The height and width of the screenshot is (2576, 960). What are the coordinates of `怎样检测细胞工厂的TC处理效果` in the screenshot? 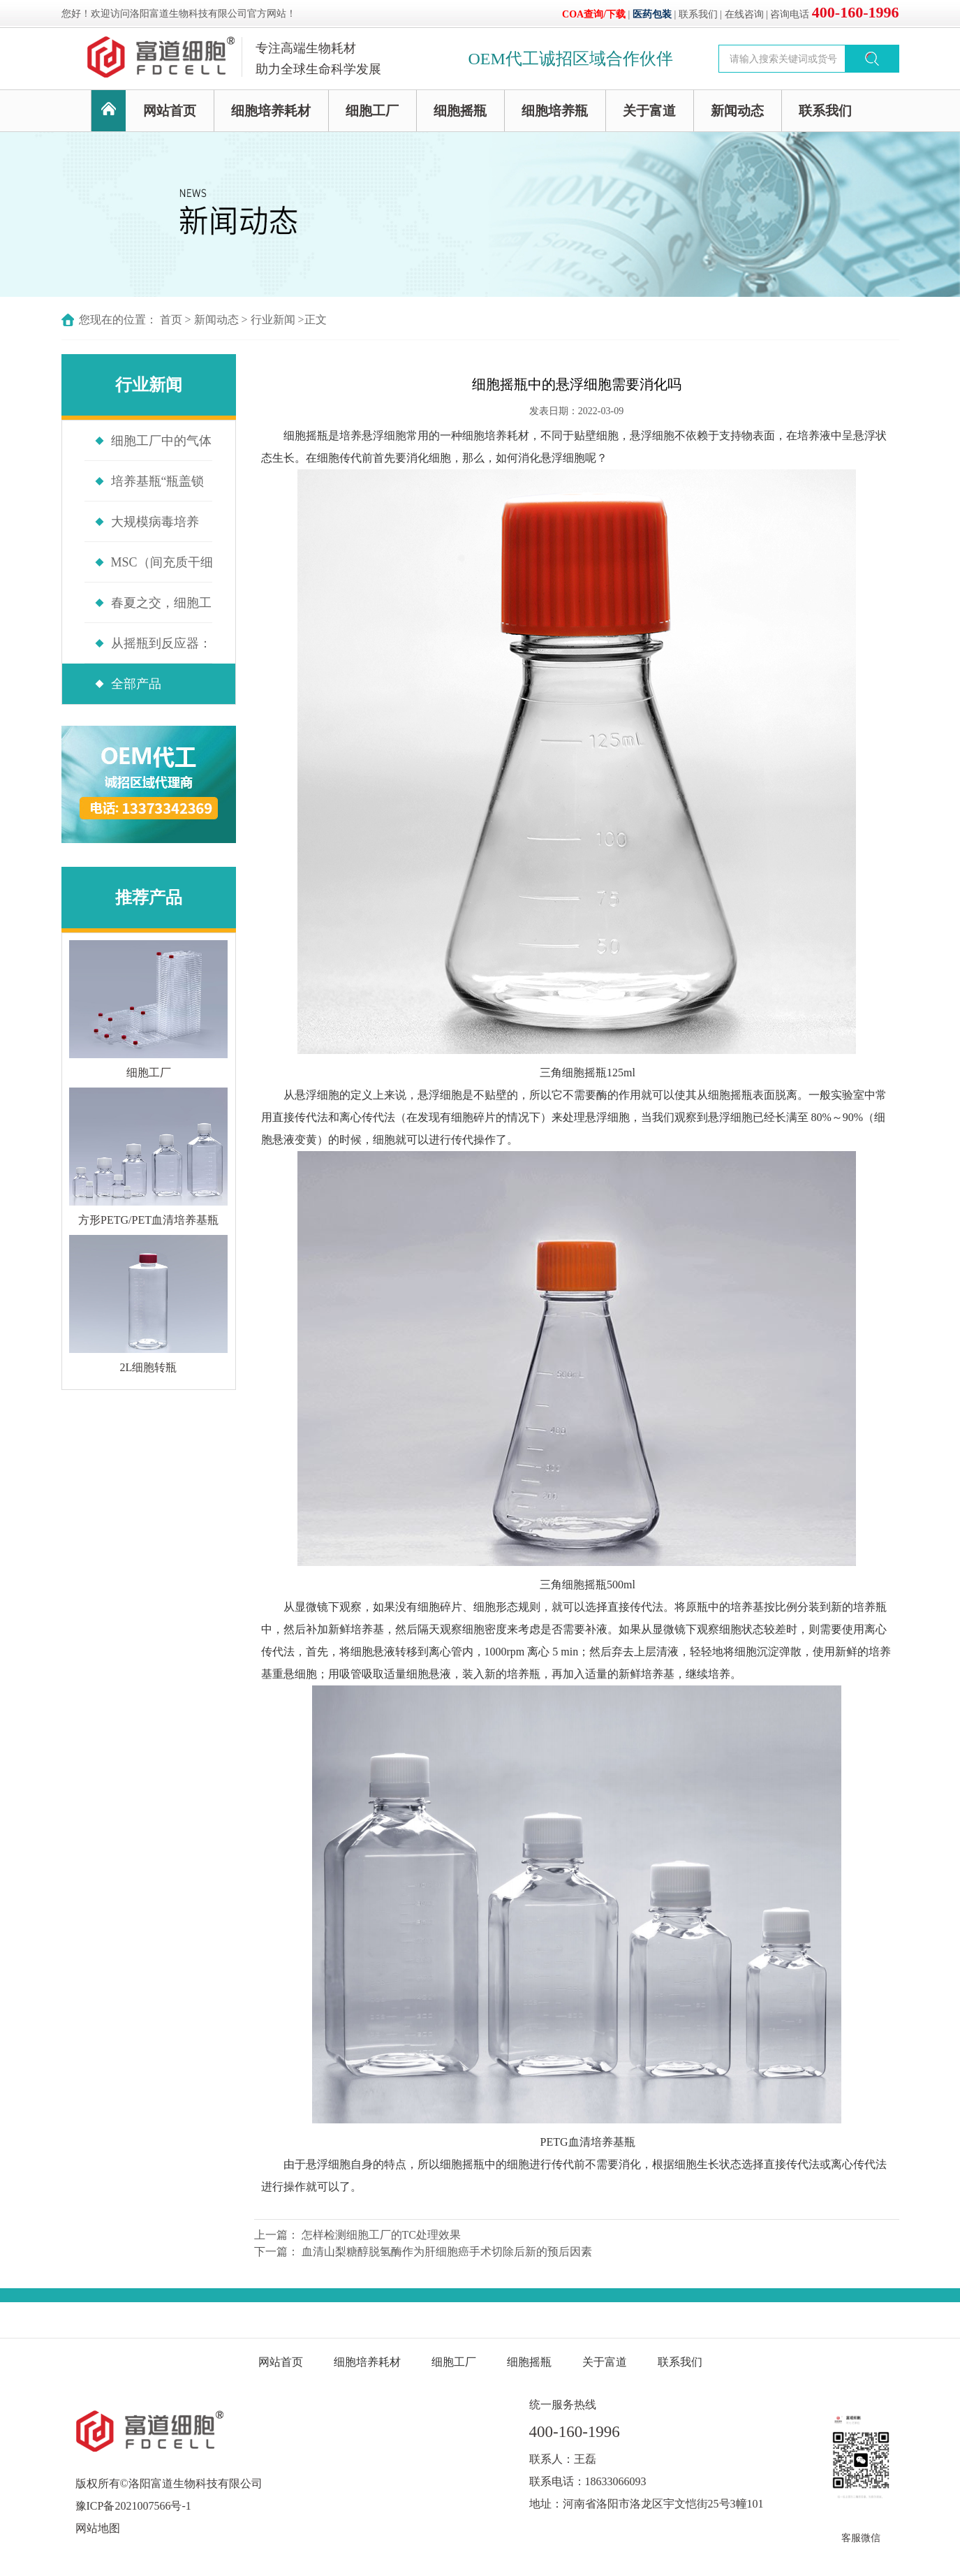 It's located at (381, 2235).